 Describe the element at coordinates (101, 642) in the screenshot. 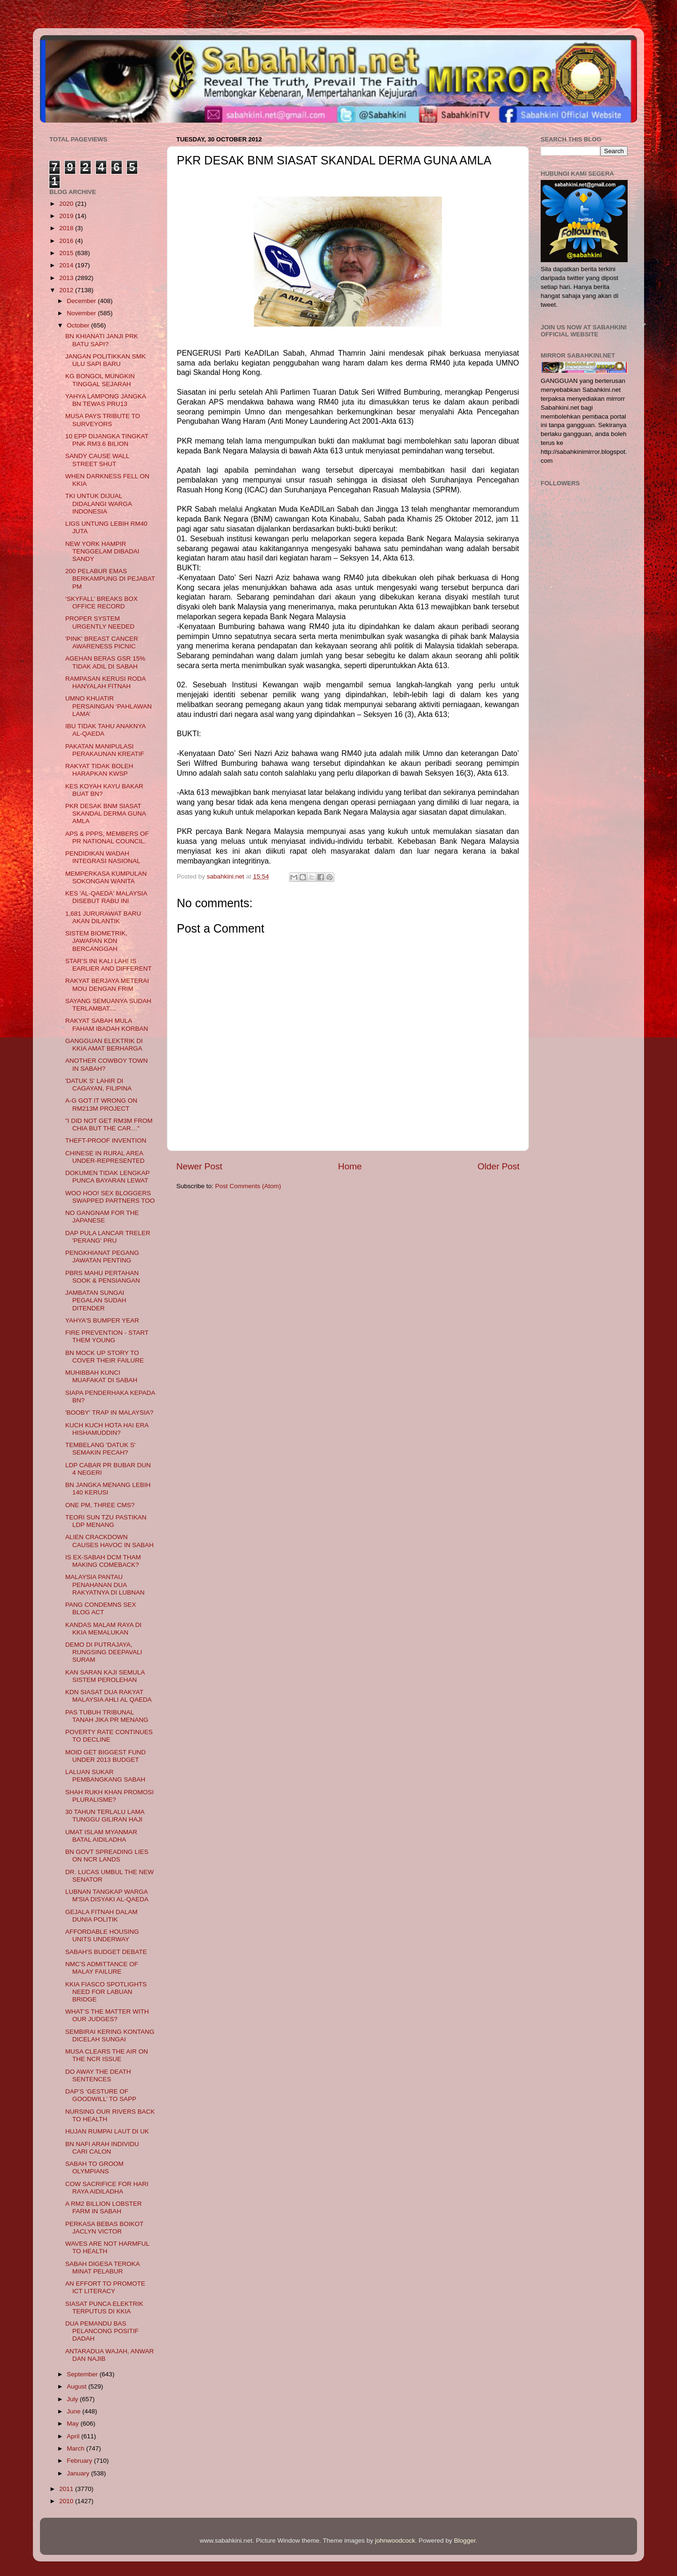

I see `'PINK' BREAST CANCER AWARENESS PICNIC` at that location.